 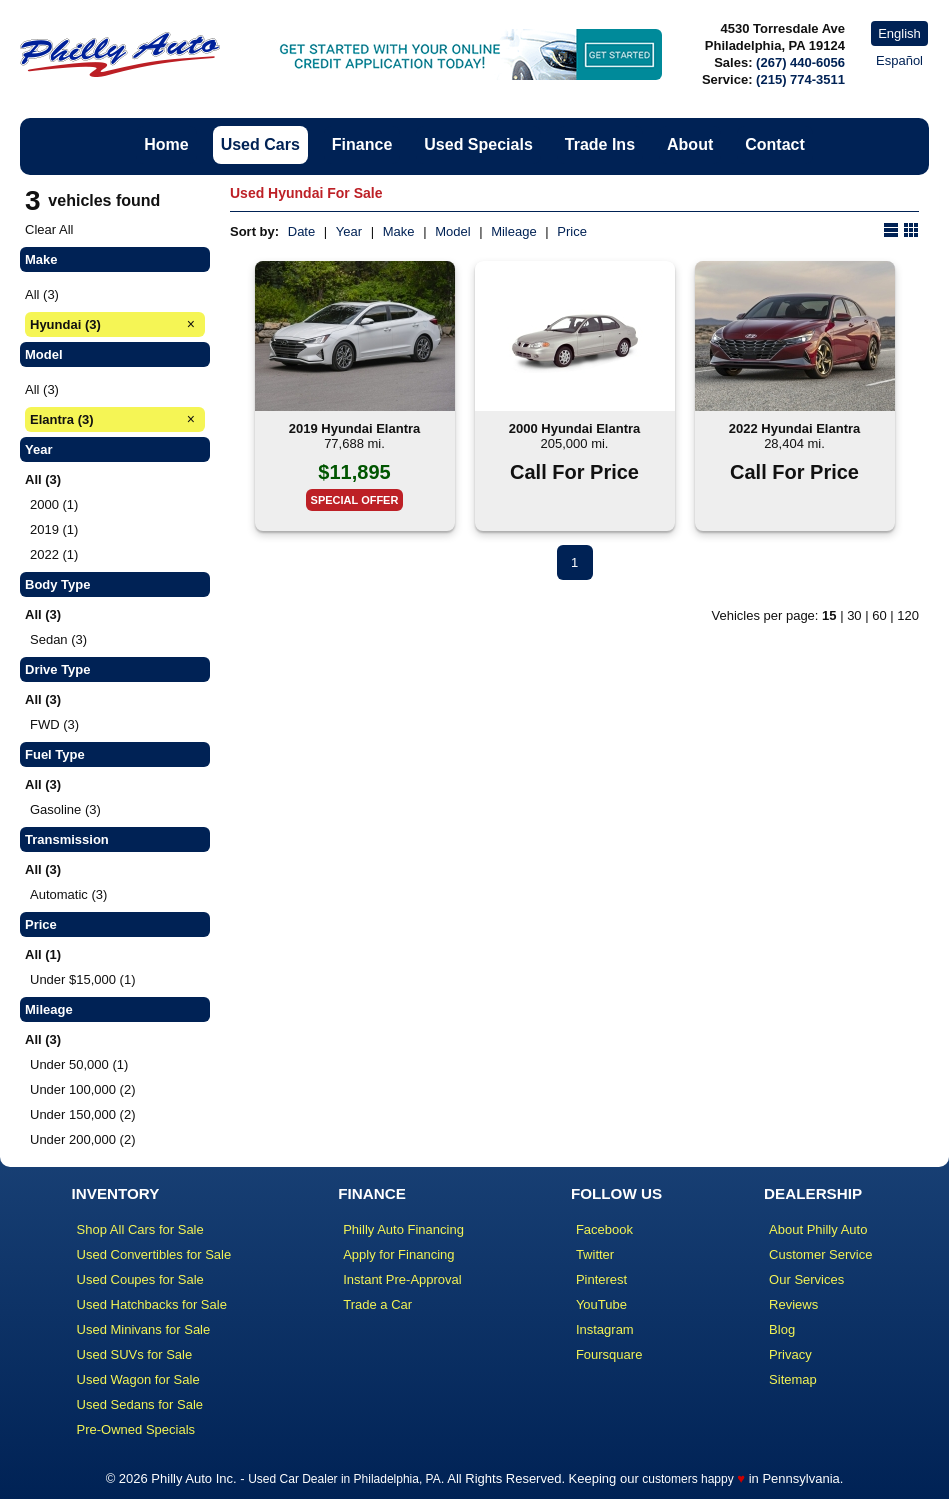 What do you see at coordinates (399, 231) in the screenshot?
I see `Make` at bounding box center [399, 231].